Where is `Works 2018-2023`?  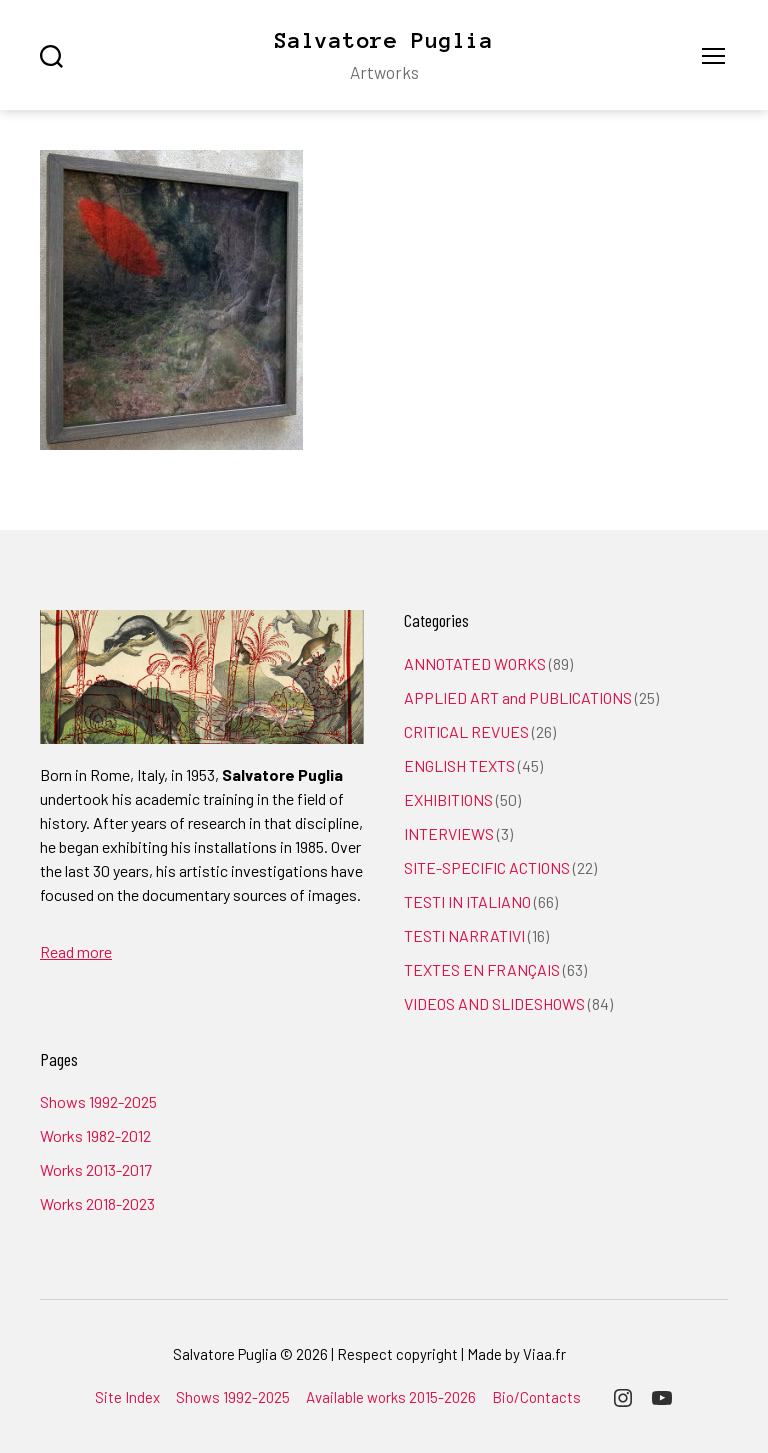
Works 2018-2023 is located at coordinates (97, 1203).